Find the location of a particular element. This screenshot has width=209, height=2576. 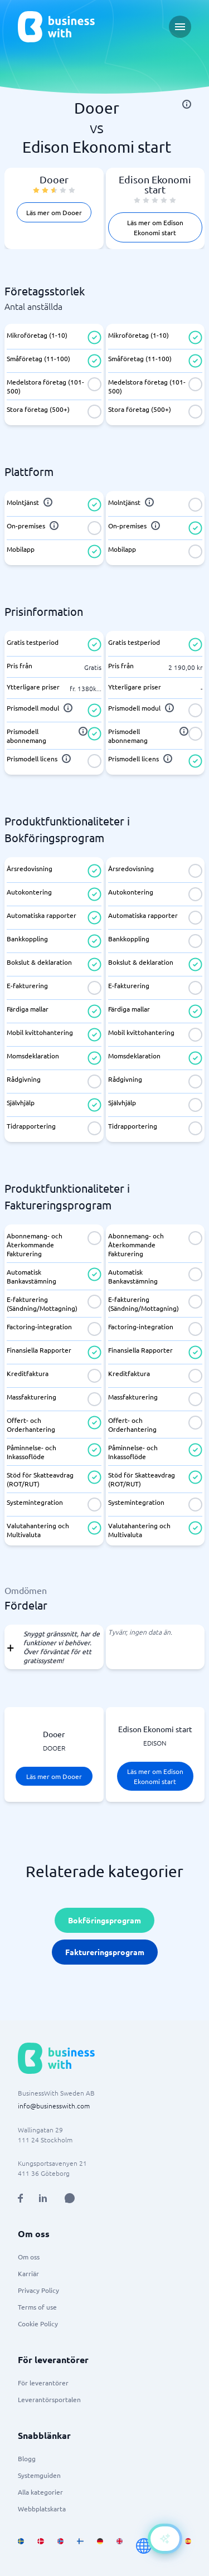

[Open AI Assistant] is located at coordinates (69, 2198).